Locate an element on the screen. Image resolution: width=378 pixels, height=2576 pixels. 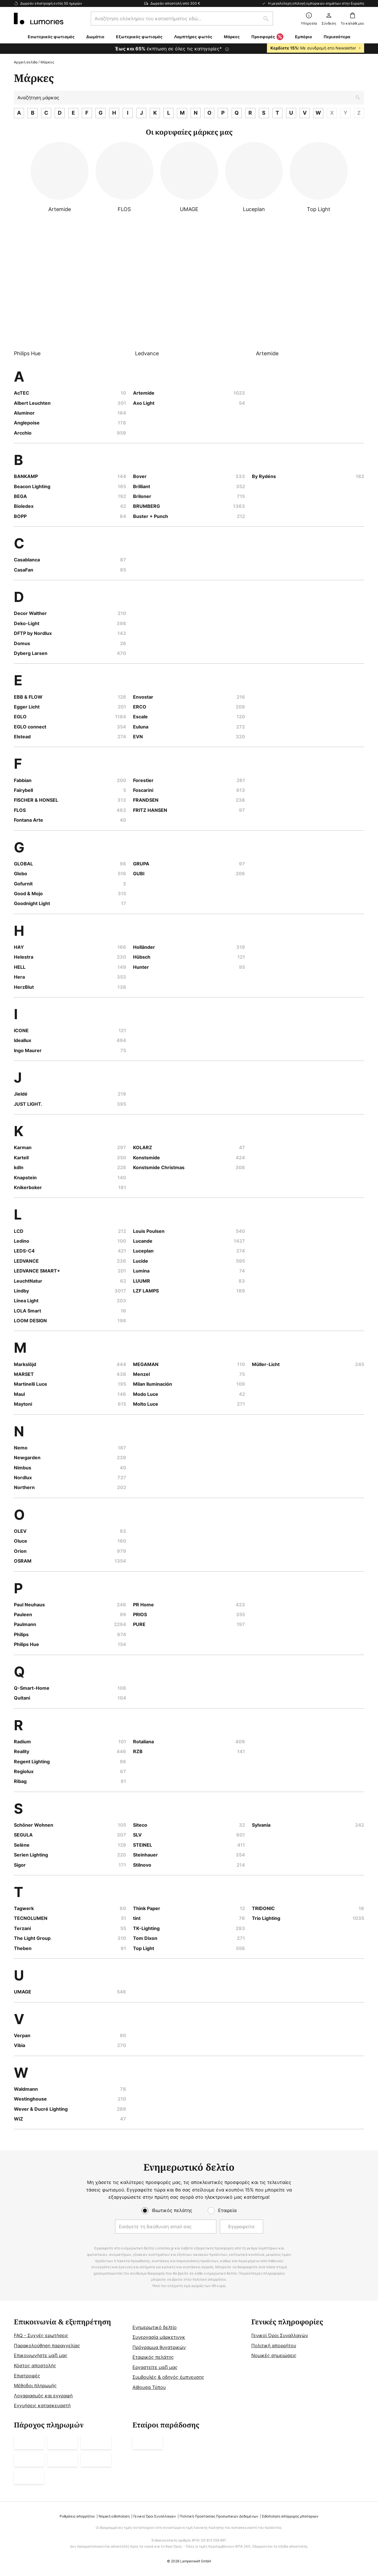
Συνεργασία μάρκετινγκ is located at coordinates (158, 2337).